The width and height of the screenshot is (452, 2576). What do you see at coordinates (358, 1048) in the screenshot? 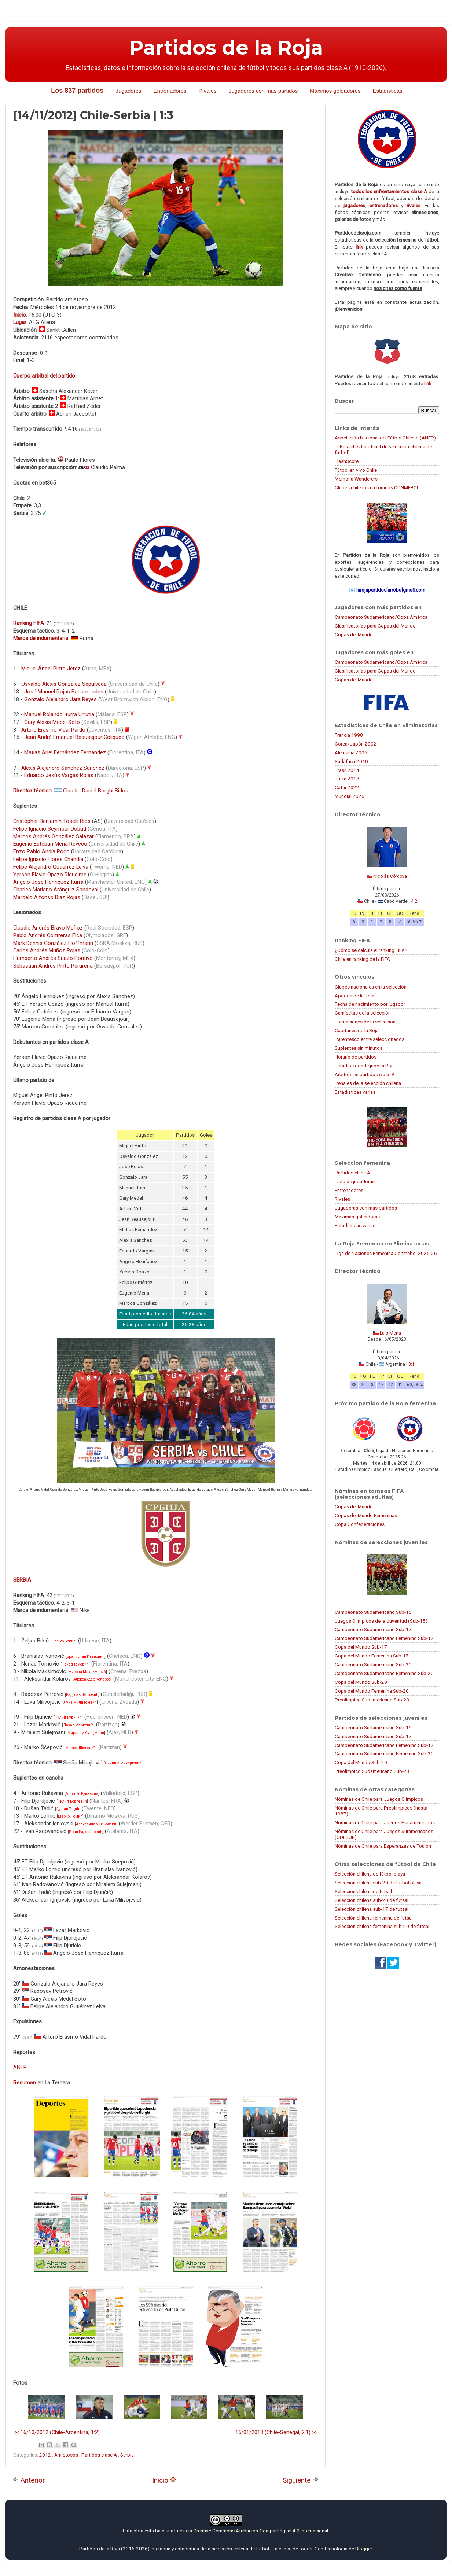
I see `Suplentes sin minutos` at bounding box center [358, 1048].